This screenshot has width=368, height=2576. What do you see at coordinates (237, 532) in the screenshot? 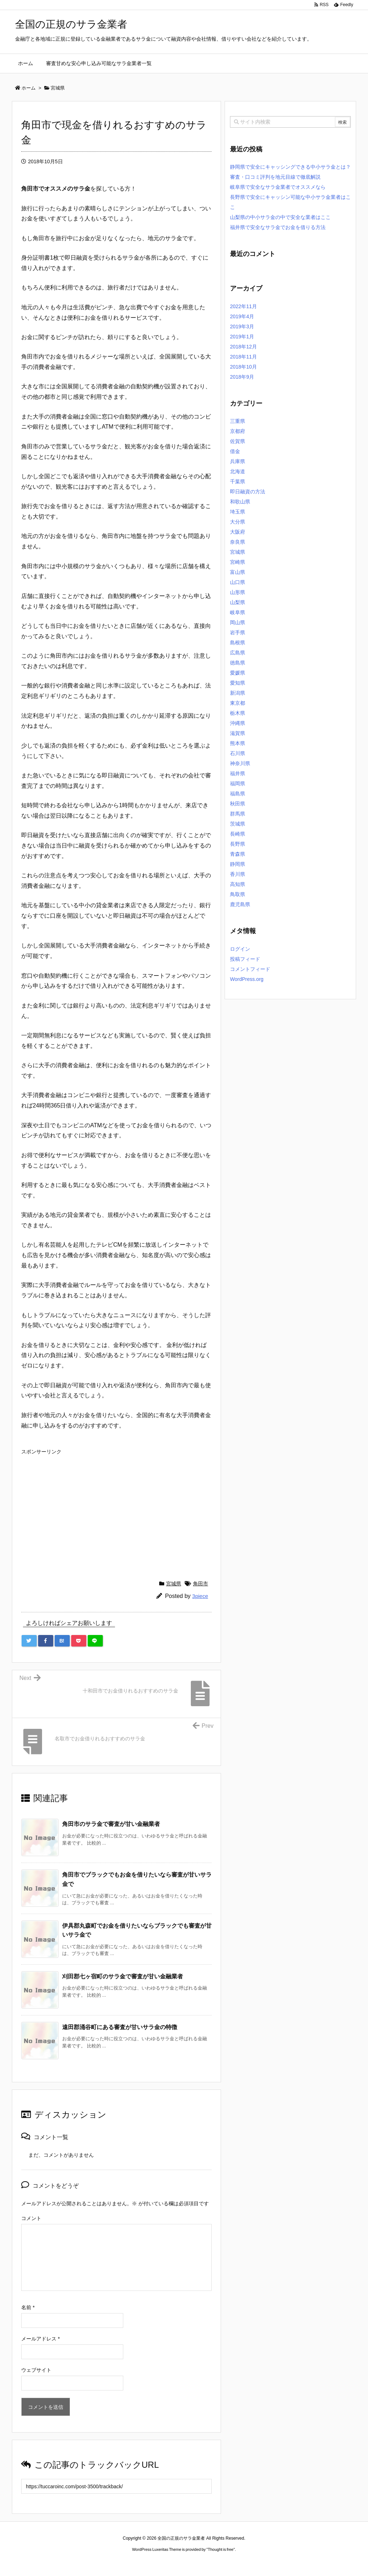
I see `大阪府` at bounding box center [237, 532].